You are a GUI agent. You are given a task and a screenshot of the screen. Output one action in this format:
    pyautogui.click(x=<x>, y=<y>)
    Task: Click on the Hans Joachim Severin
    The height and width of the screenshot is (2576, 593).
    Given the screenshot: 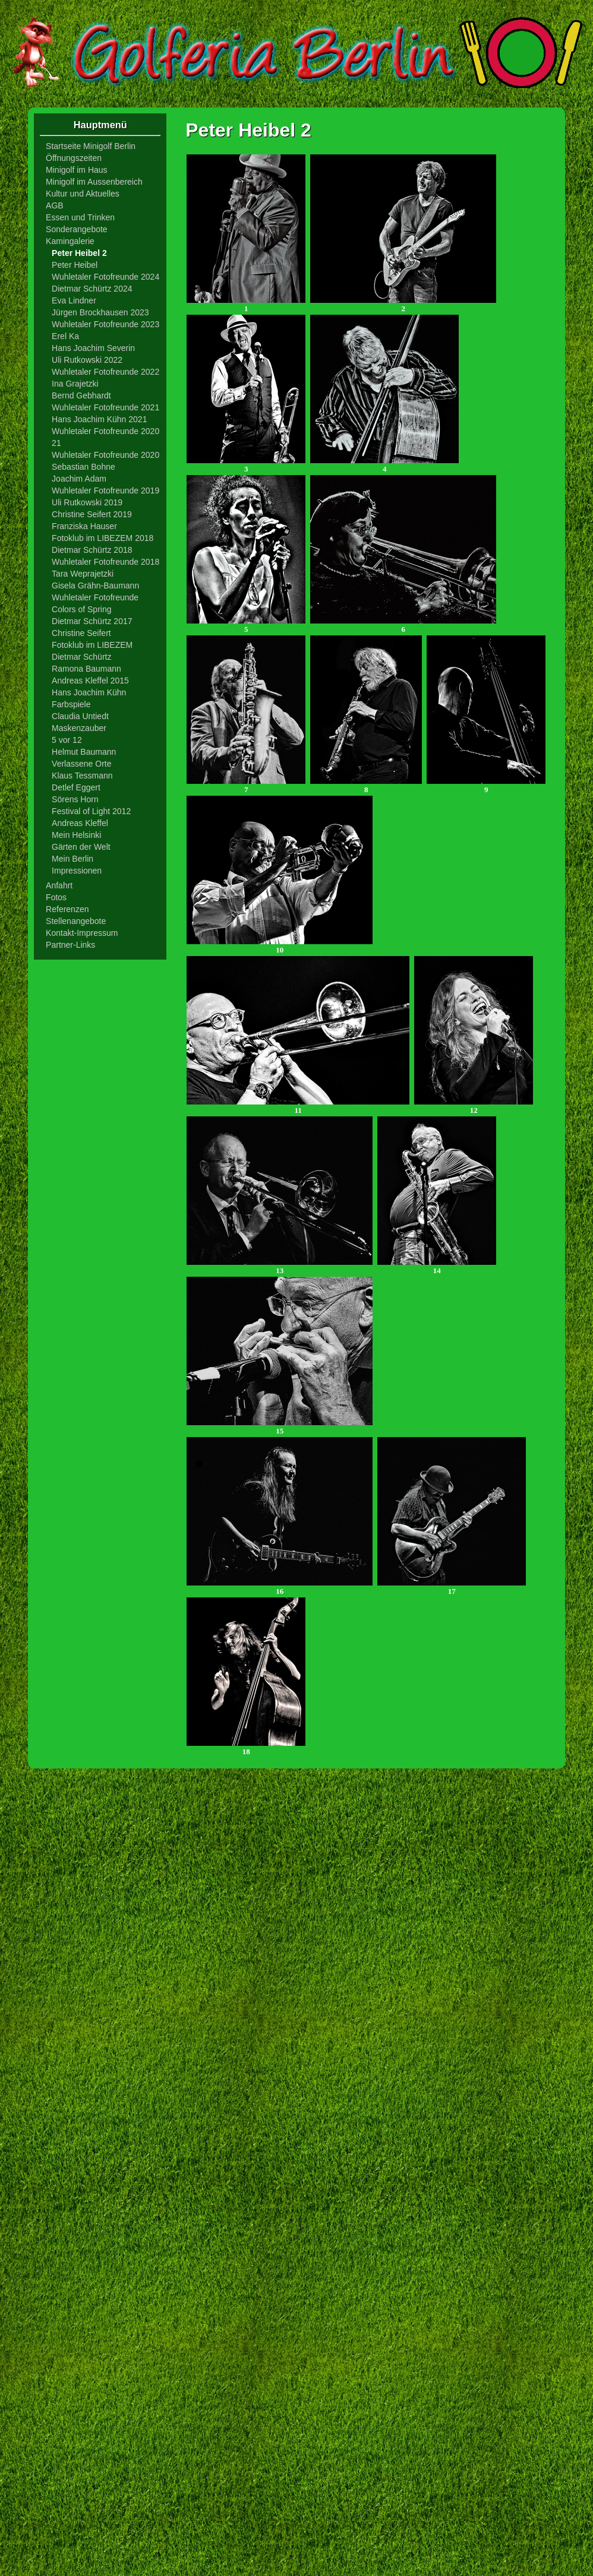 What is the action you would take?
    pyautogui.click(x=93, y=348)
    